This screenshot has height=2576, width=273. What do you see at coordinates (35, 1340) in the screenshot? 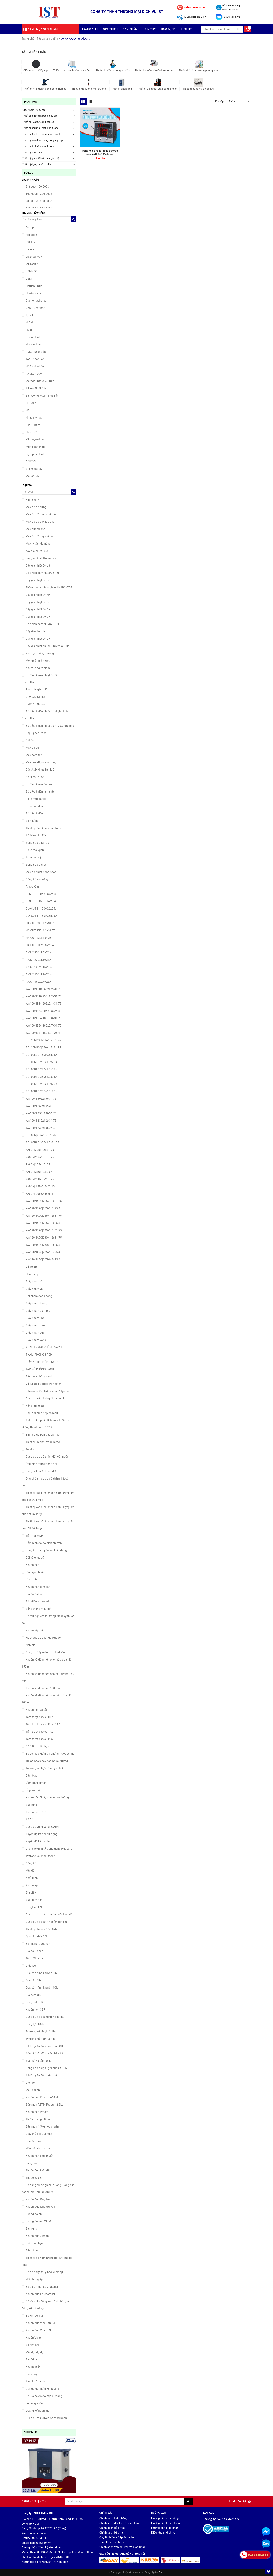
I see `Giấy nhám vòng` at bounding box center [35, 1340].